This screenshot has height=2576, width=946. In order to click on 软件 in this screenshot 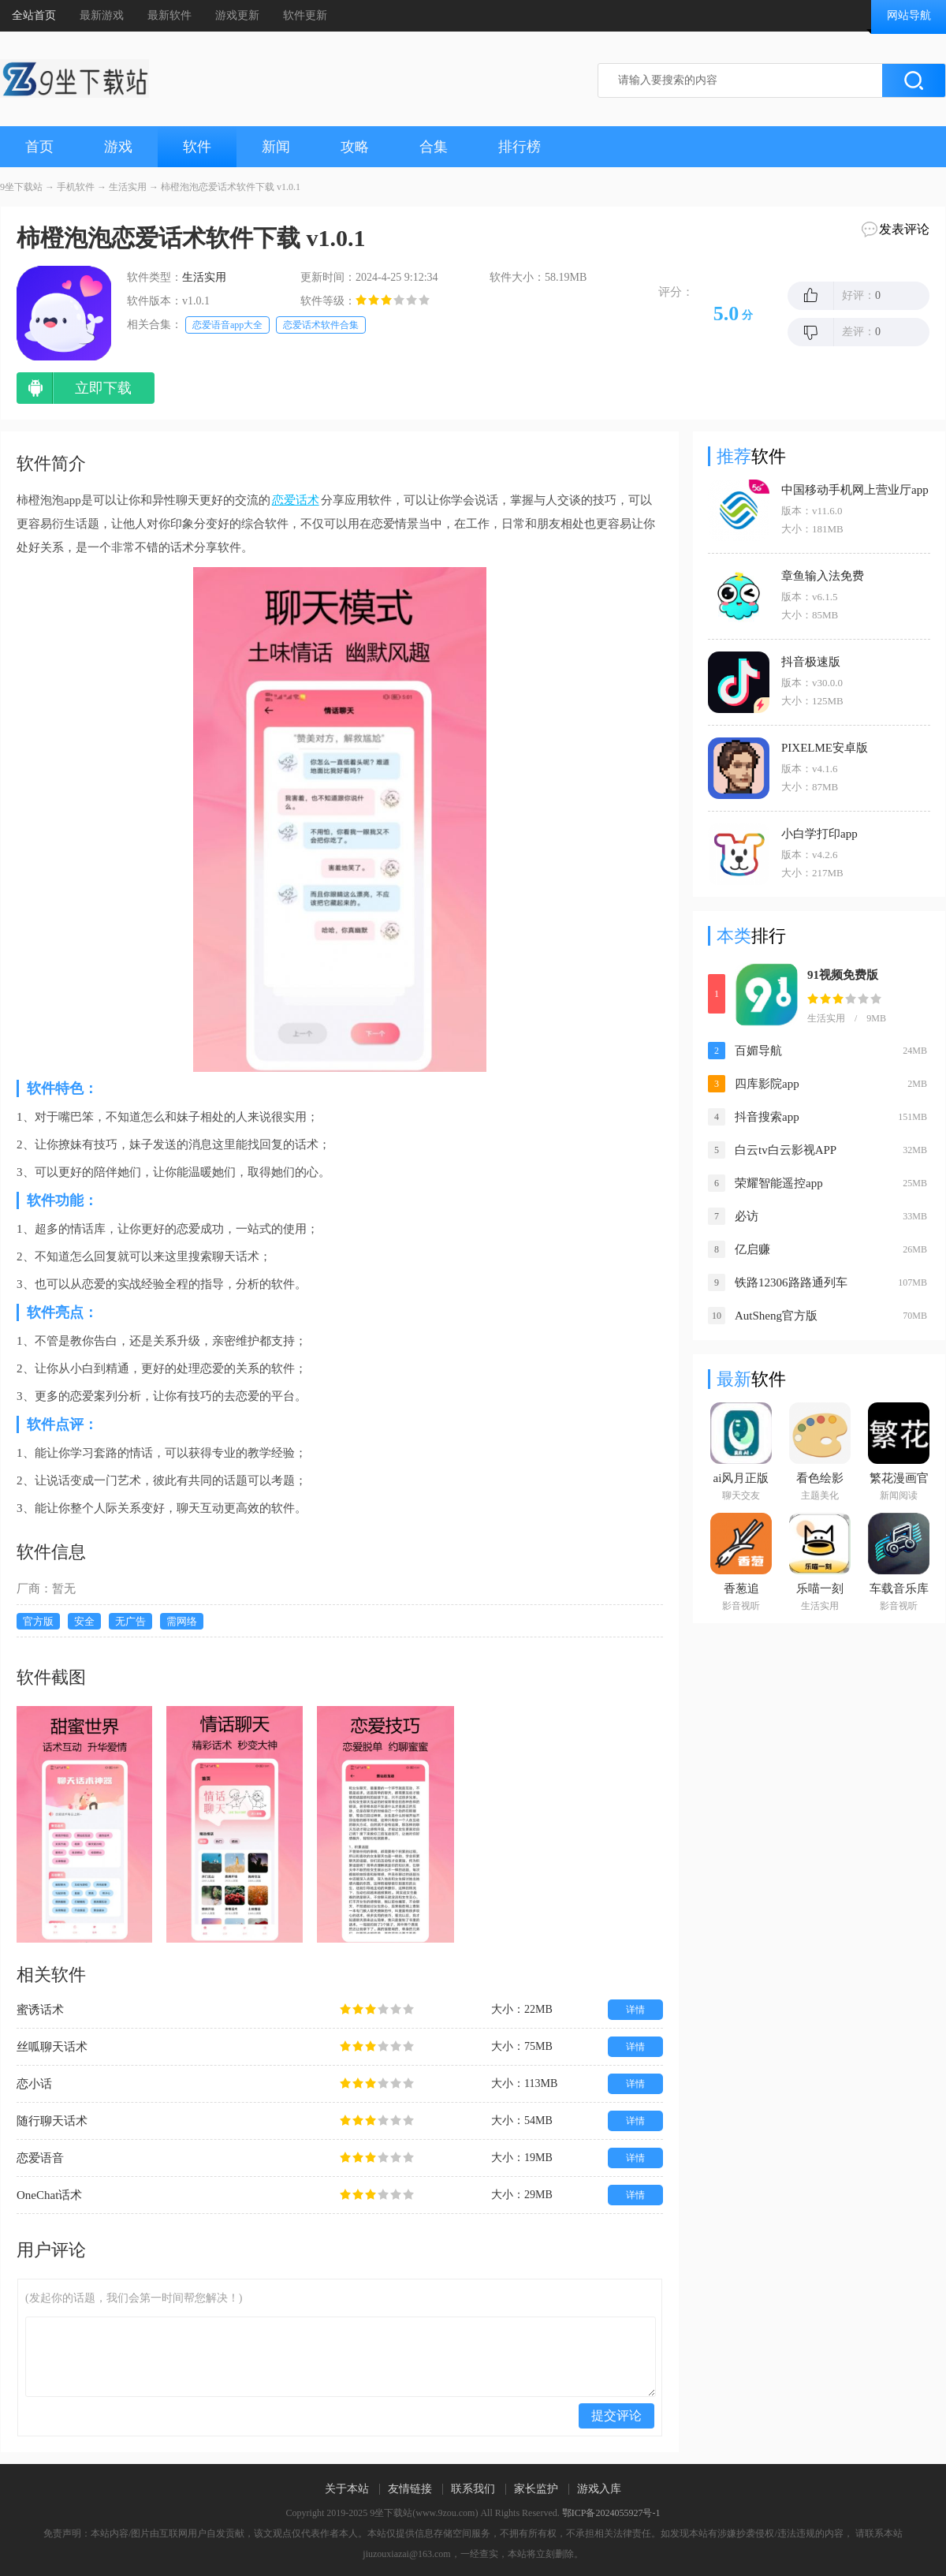, I will do `click(197, 147)`.